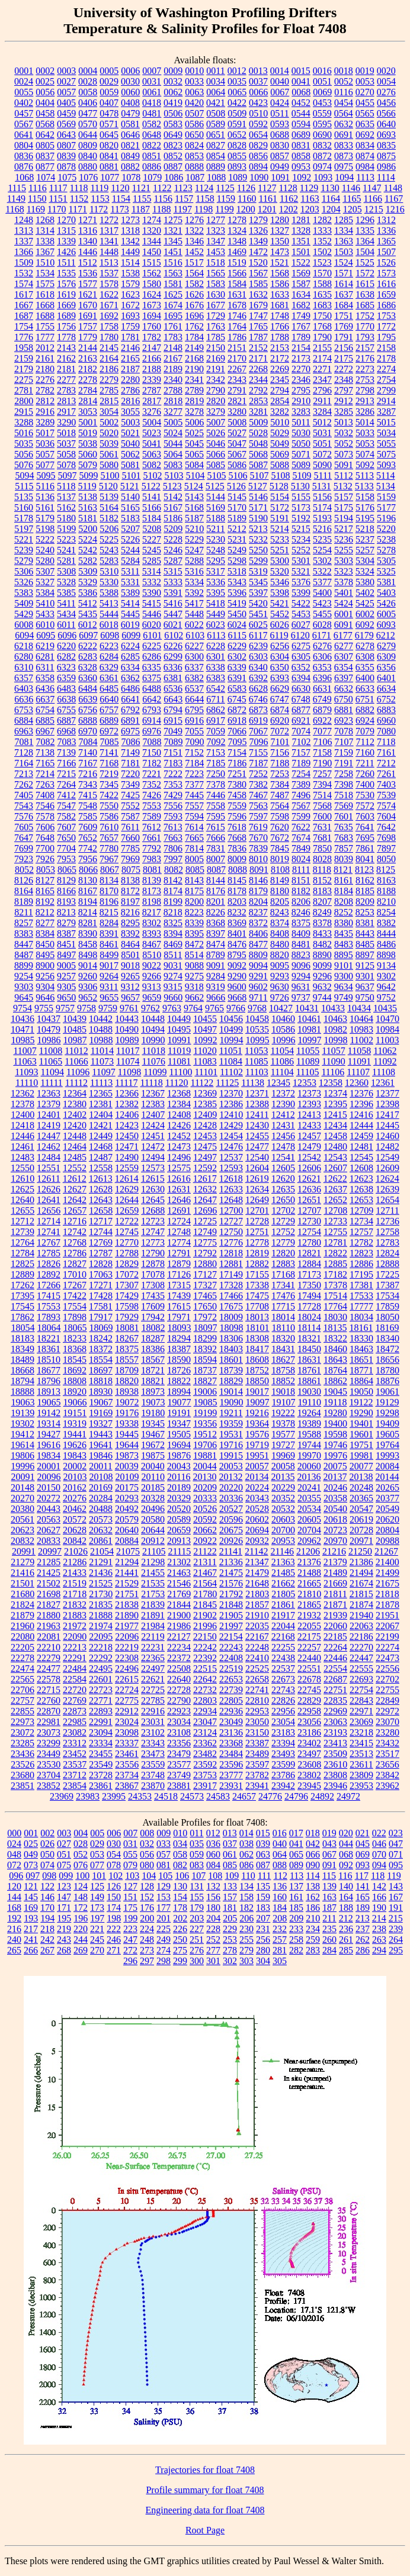  What do you see at coordinates (87, 326) in the screenshot?
I see `1757` at bounding box center [87, 326].